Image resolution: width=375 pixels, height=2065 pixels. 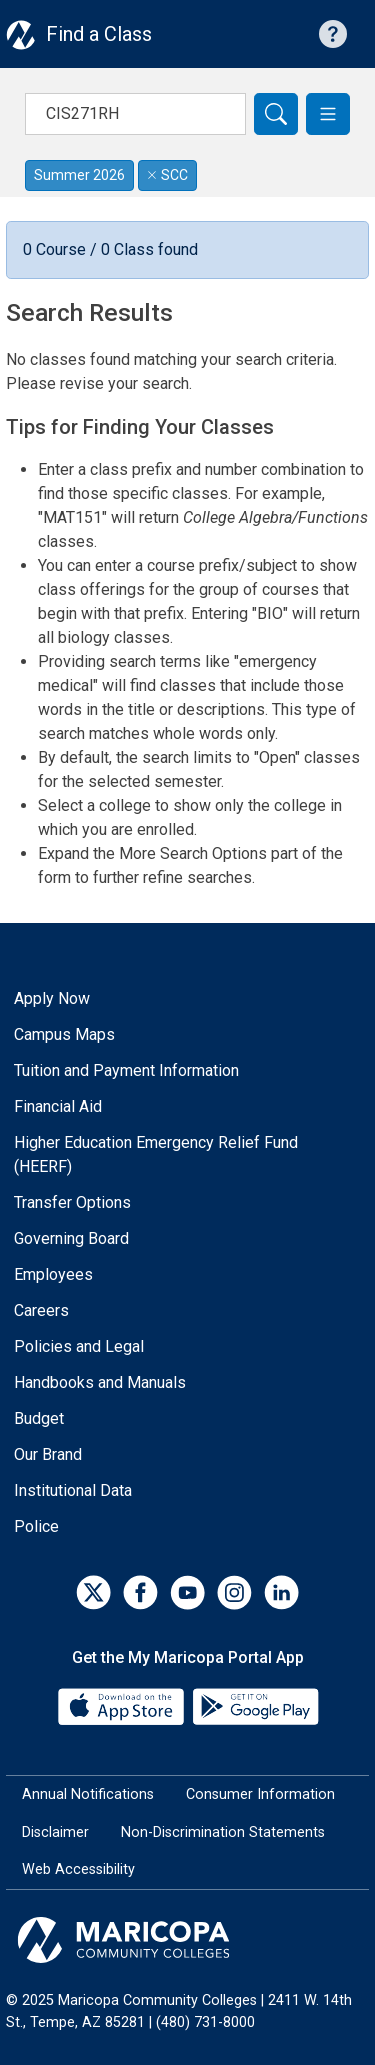 I want to click on Disclaimer, so click(x=55, y=1832).